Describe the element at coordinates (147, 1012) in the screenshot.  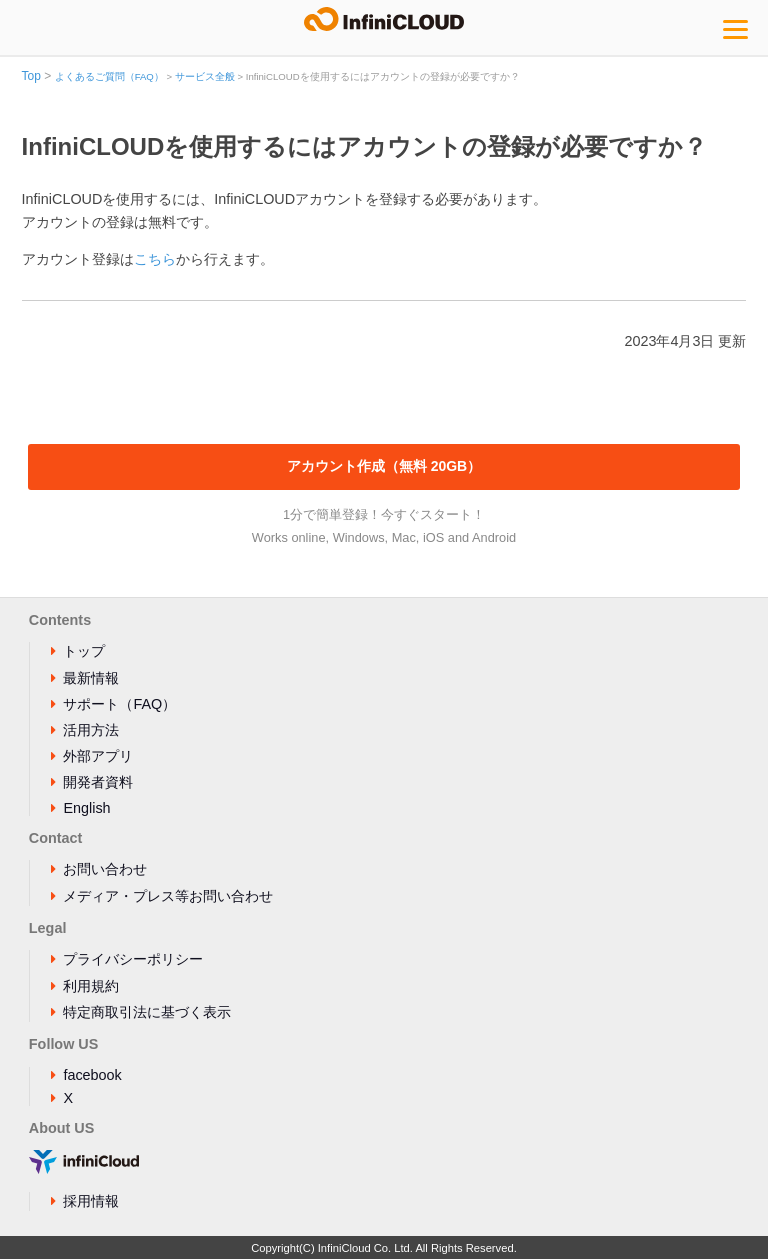
I see `特定商取引法に基づく表示` at that location.